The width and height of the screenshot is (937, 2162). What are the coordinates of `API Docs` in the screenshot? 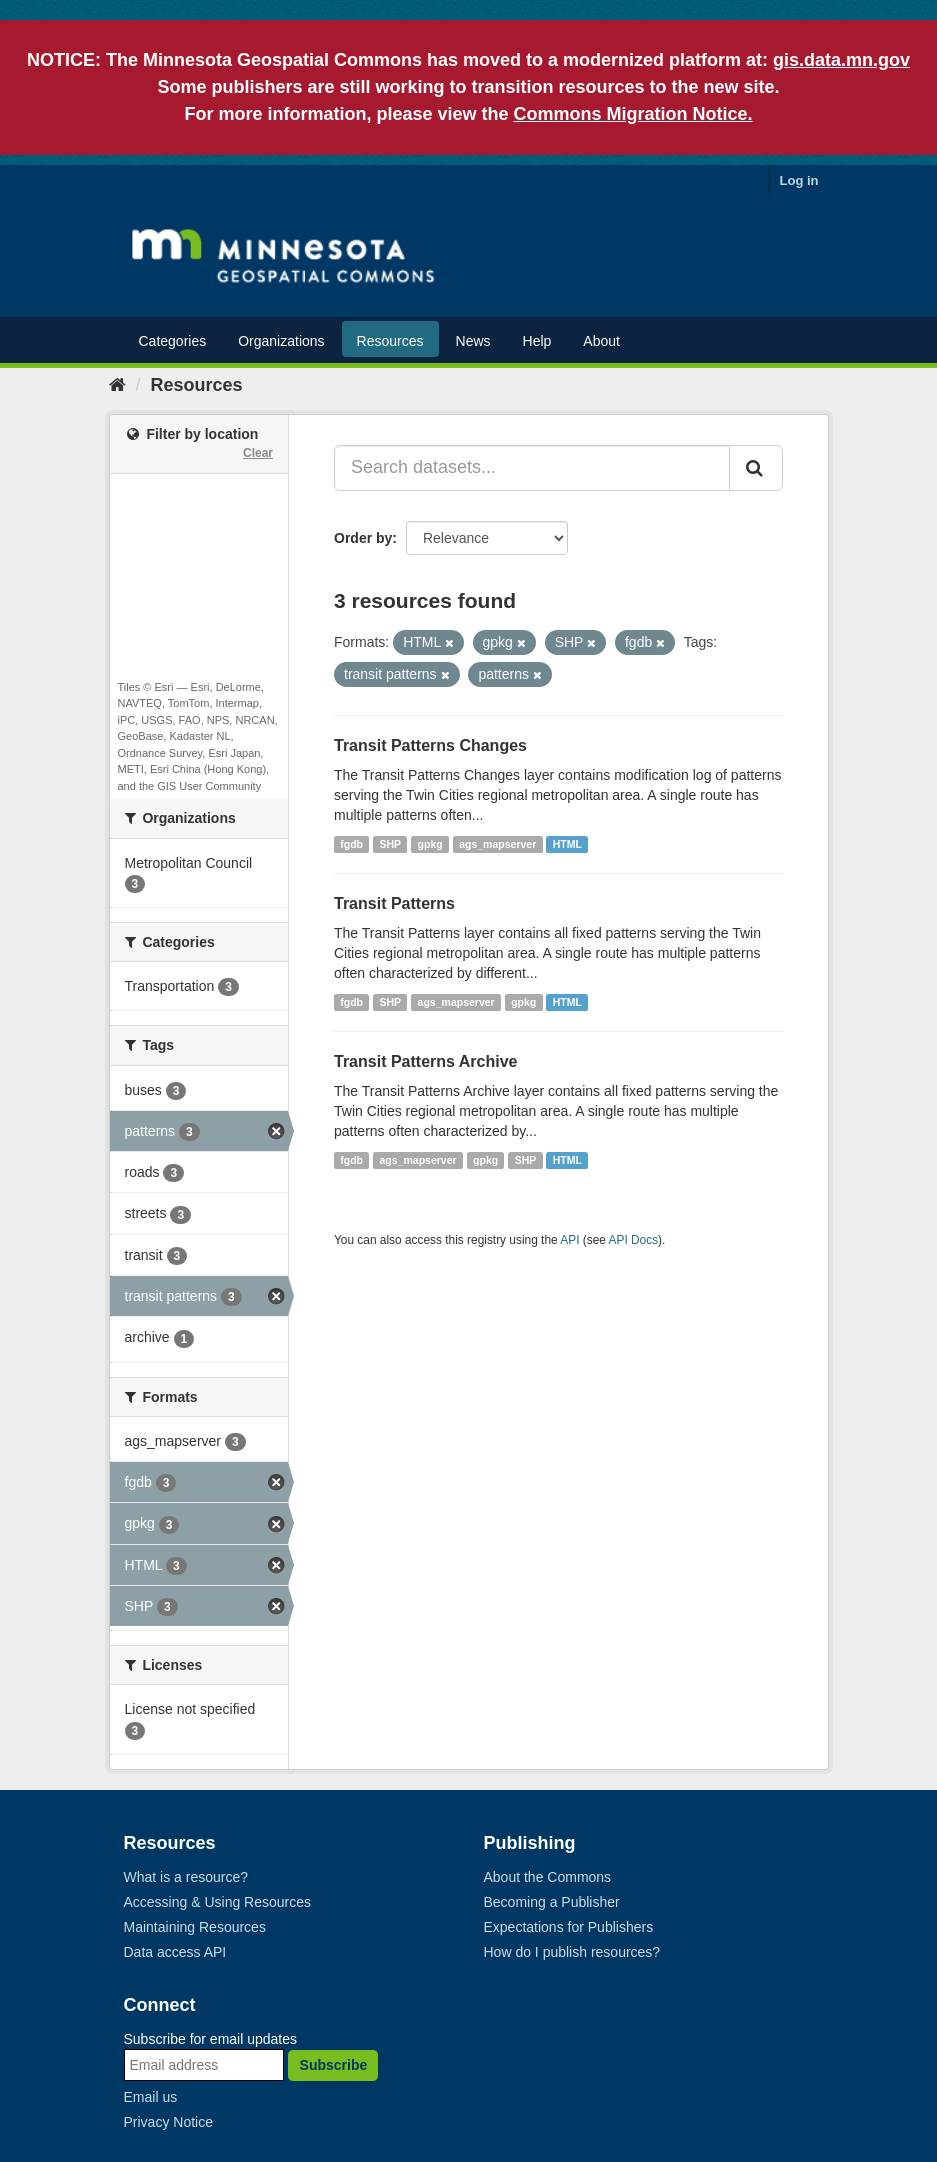 It's located at (634, 1240).